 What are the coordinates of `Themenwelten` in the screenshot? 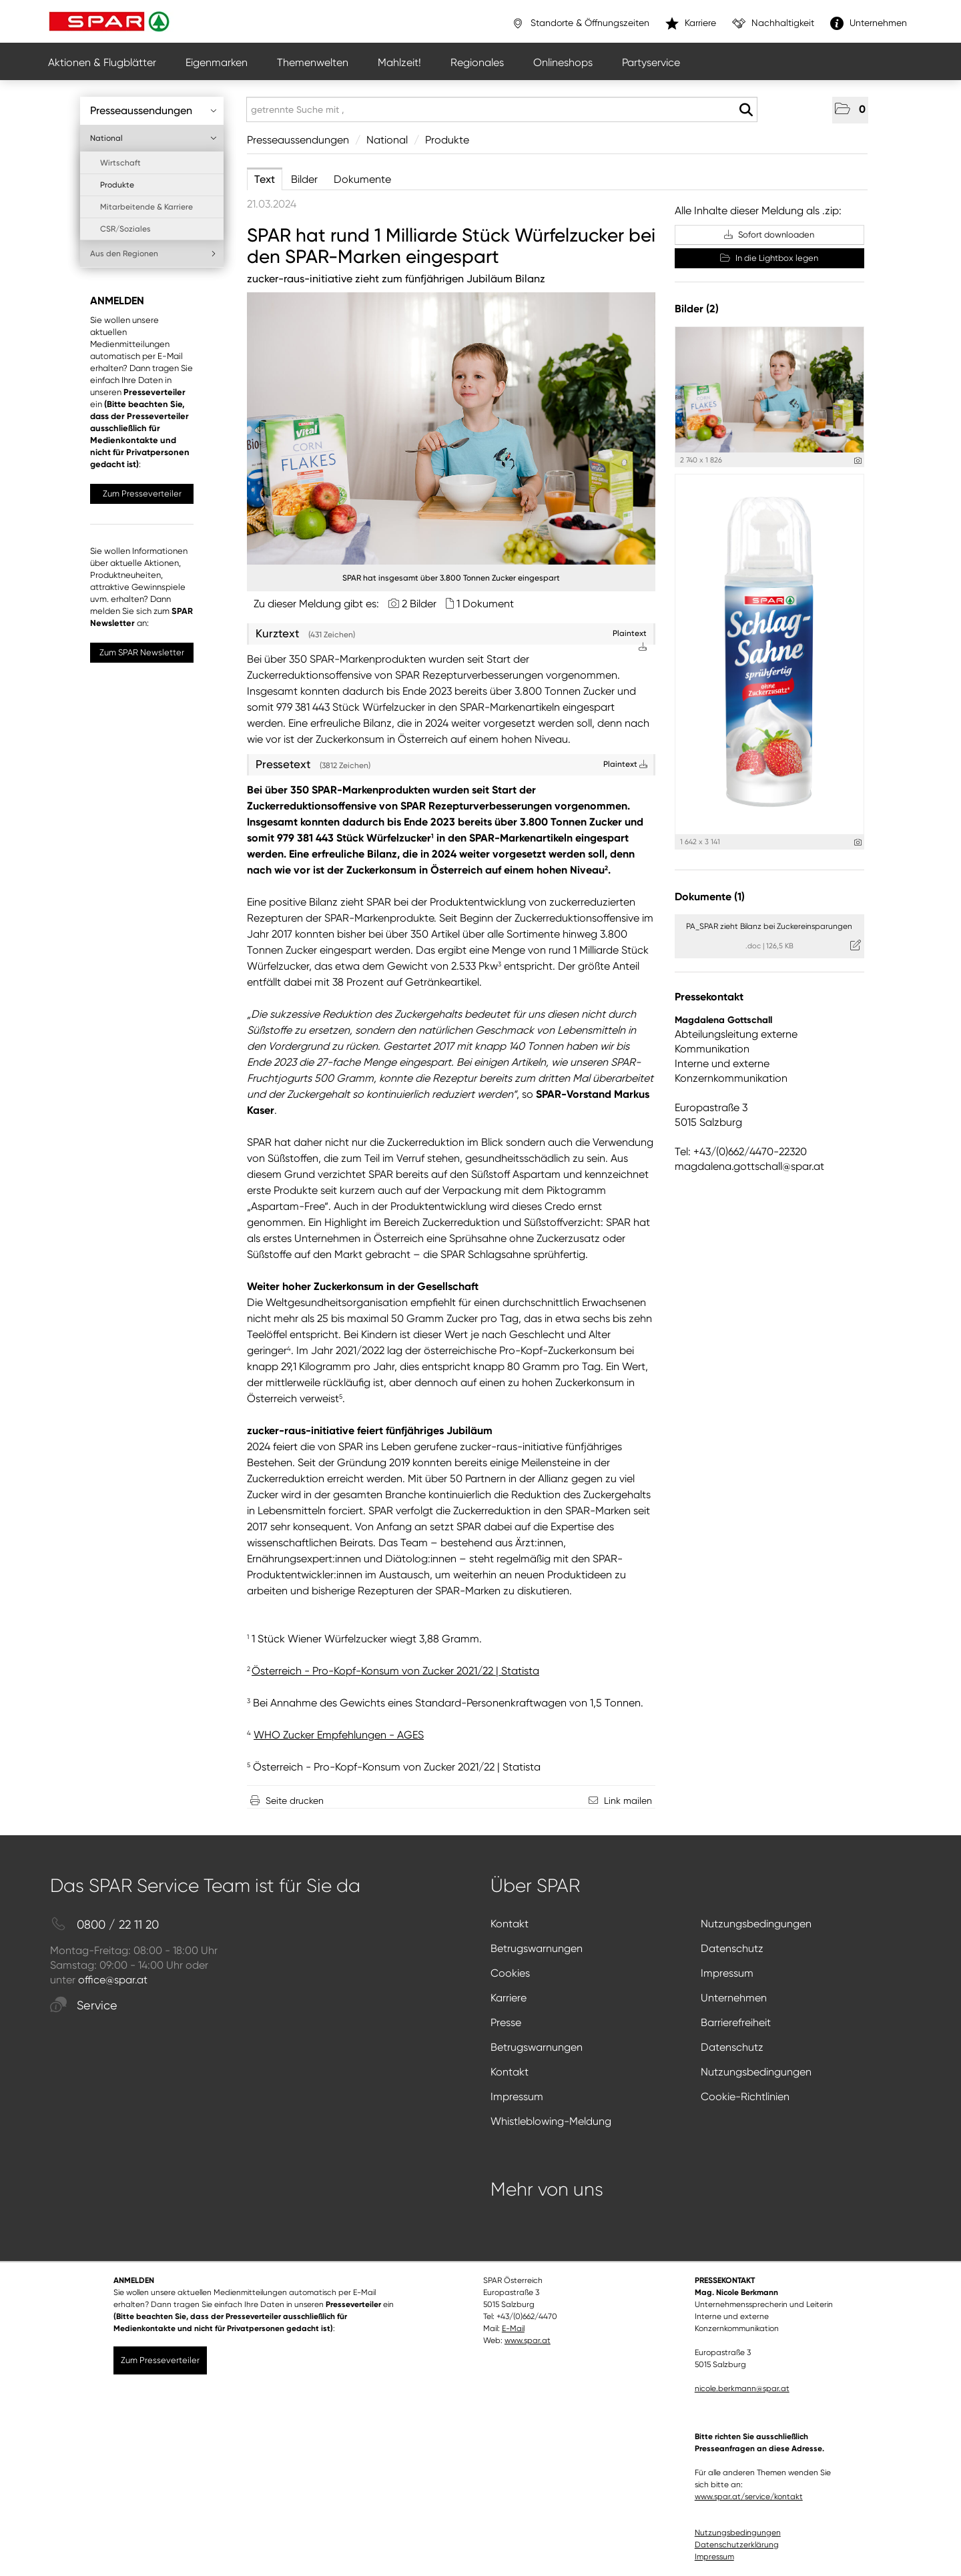 It's located at (312, 62).